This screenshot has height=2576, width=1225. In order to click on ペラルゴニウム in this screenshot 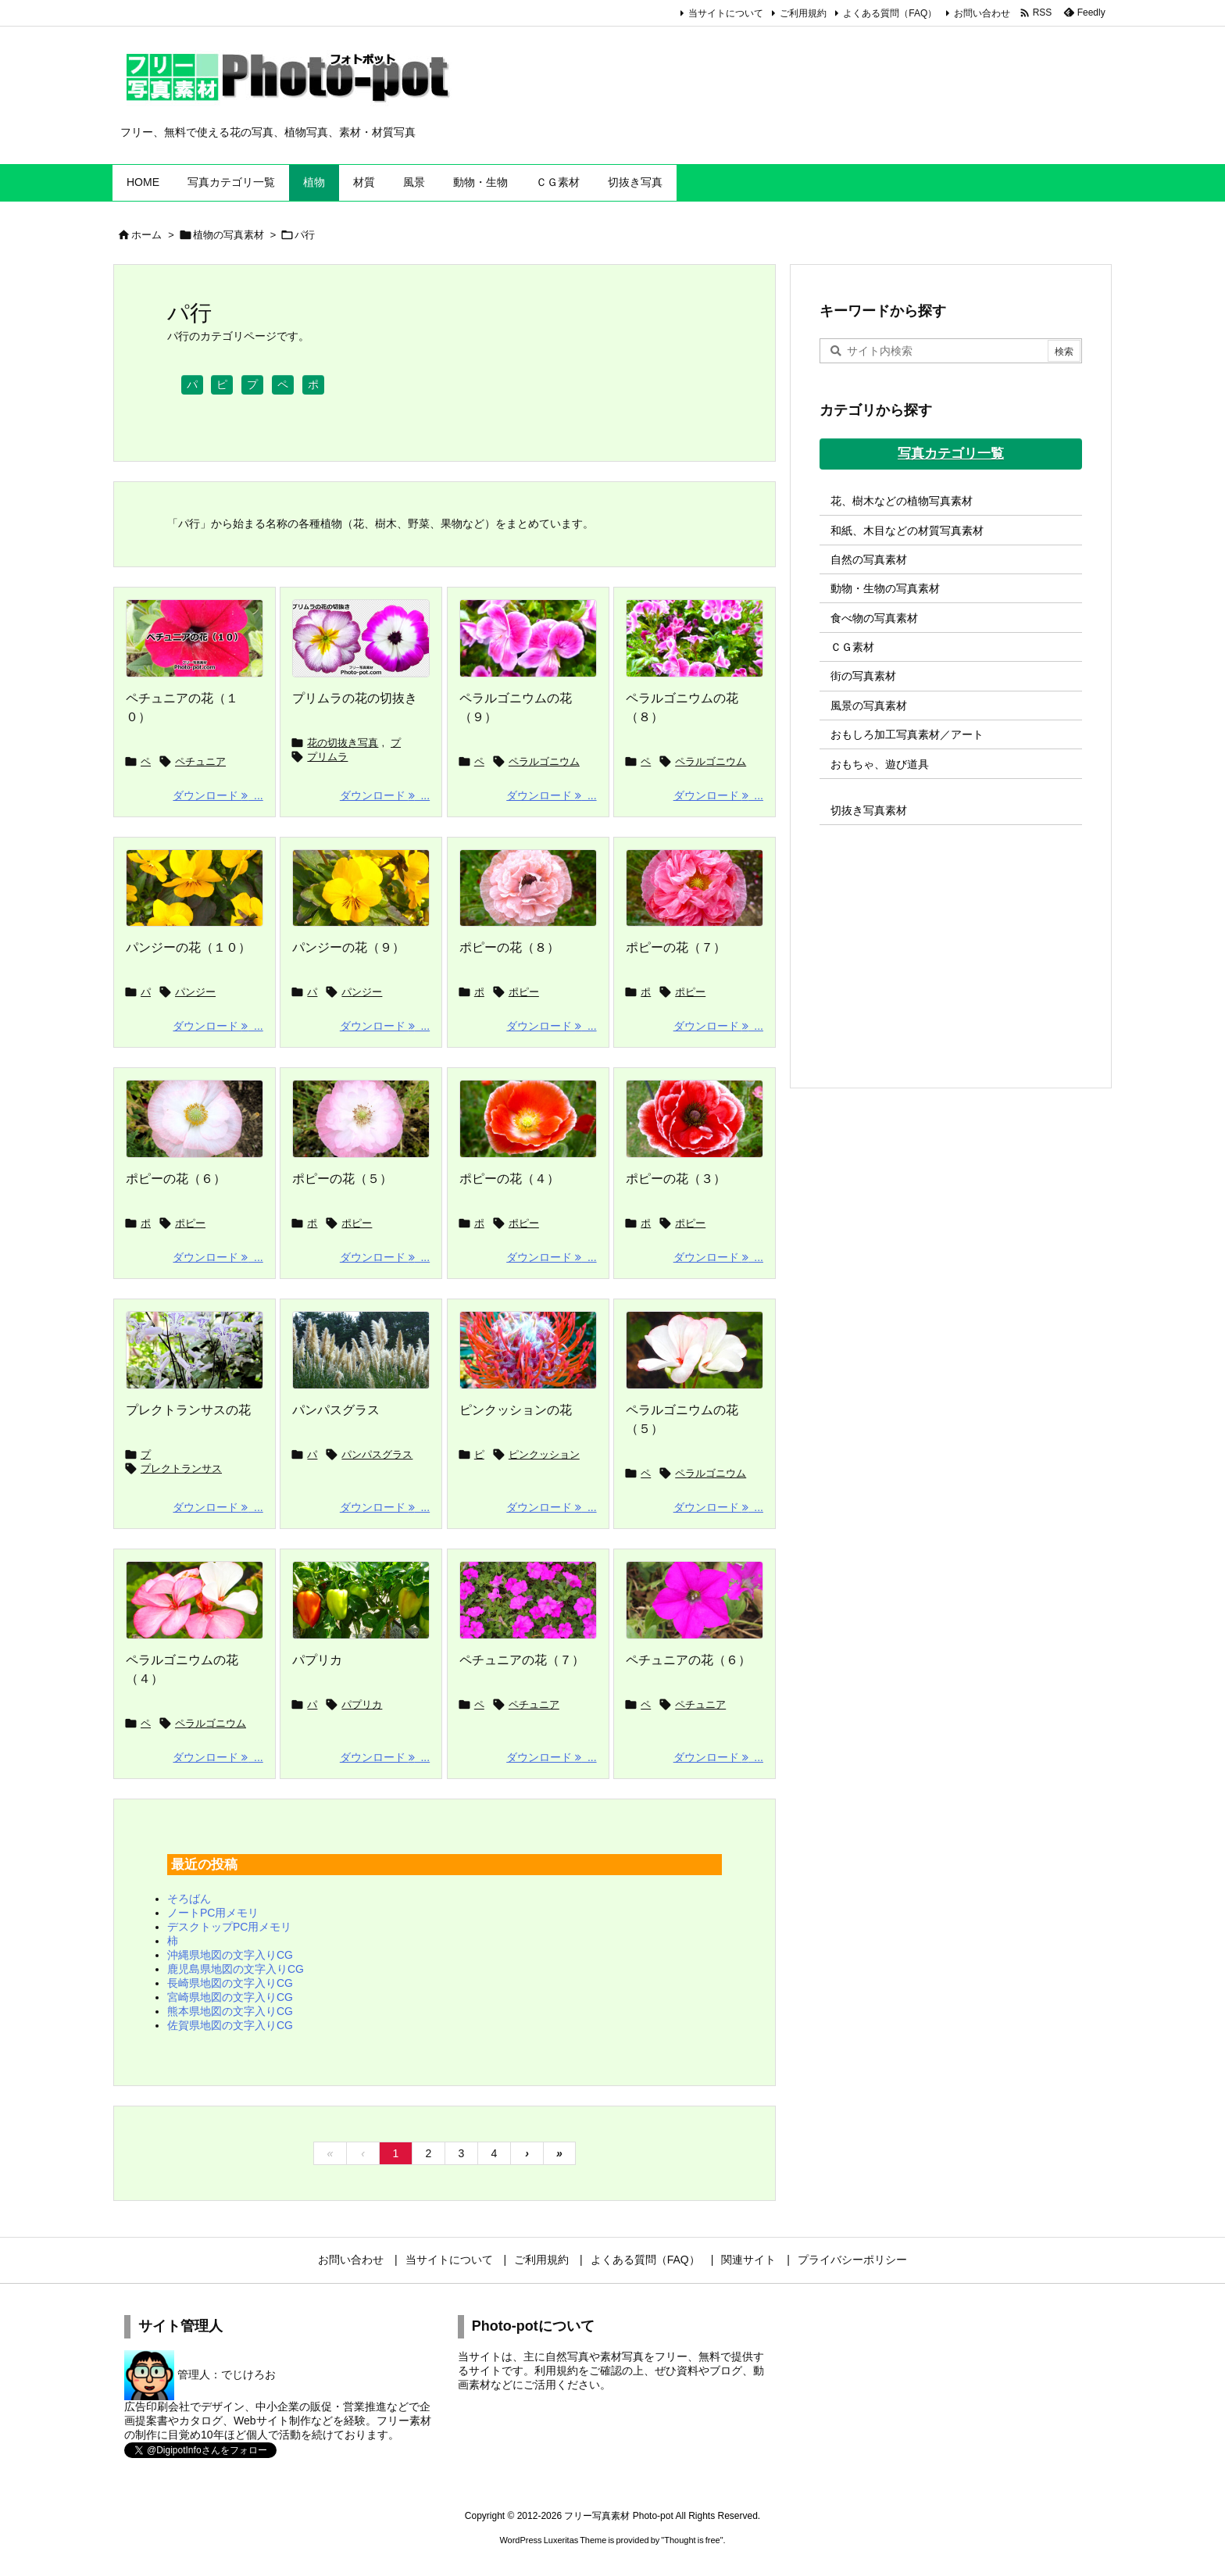, I will do `click(544, 761)`.